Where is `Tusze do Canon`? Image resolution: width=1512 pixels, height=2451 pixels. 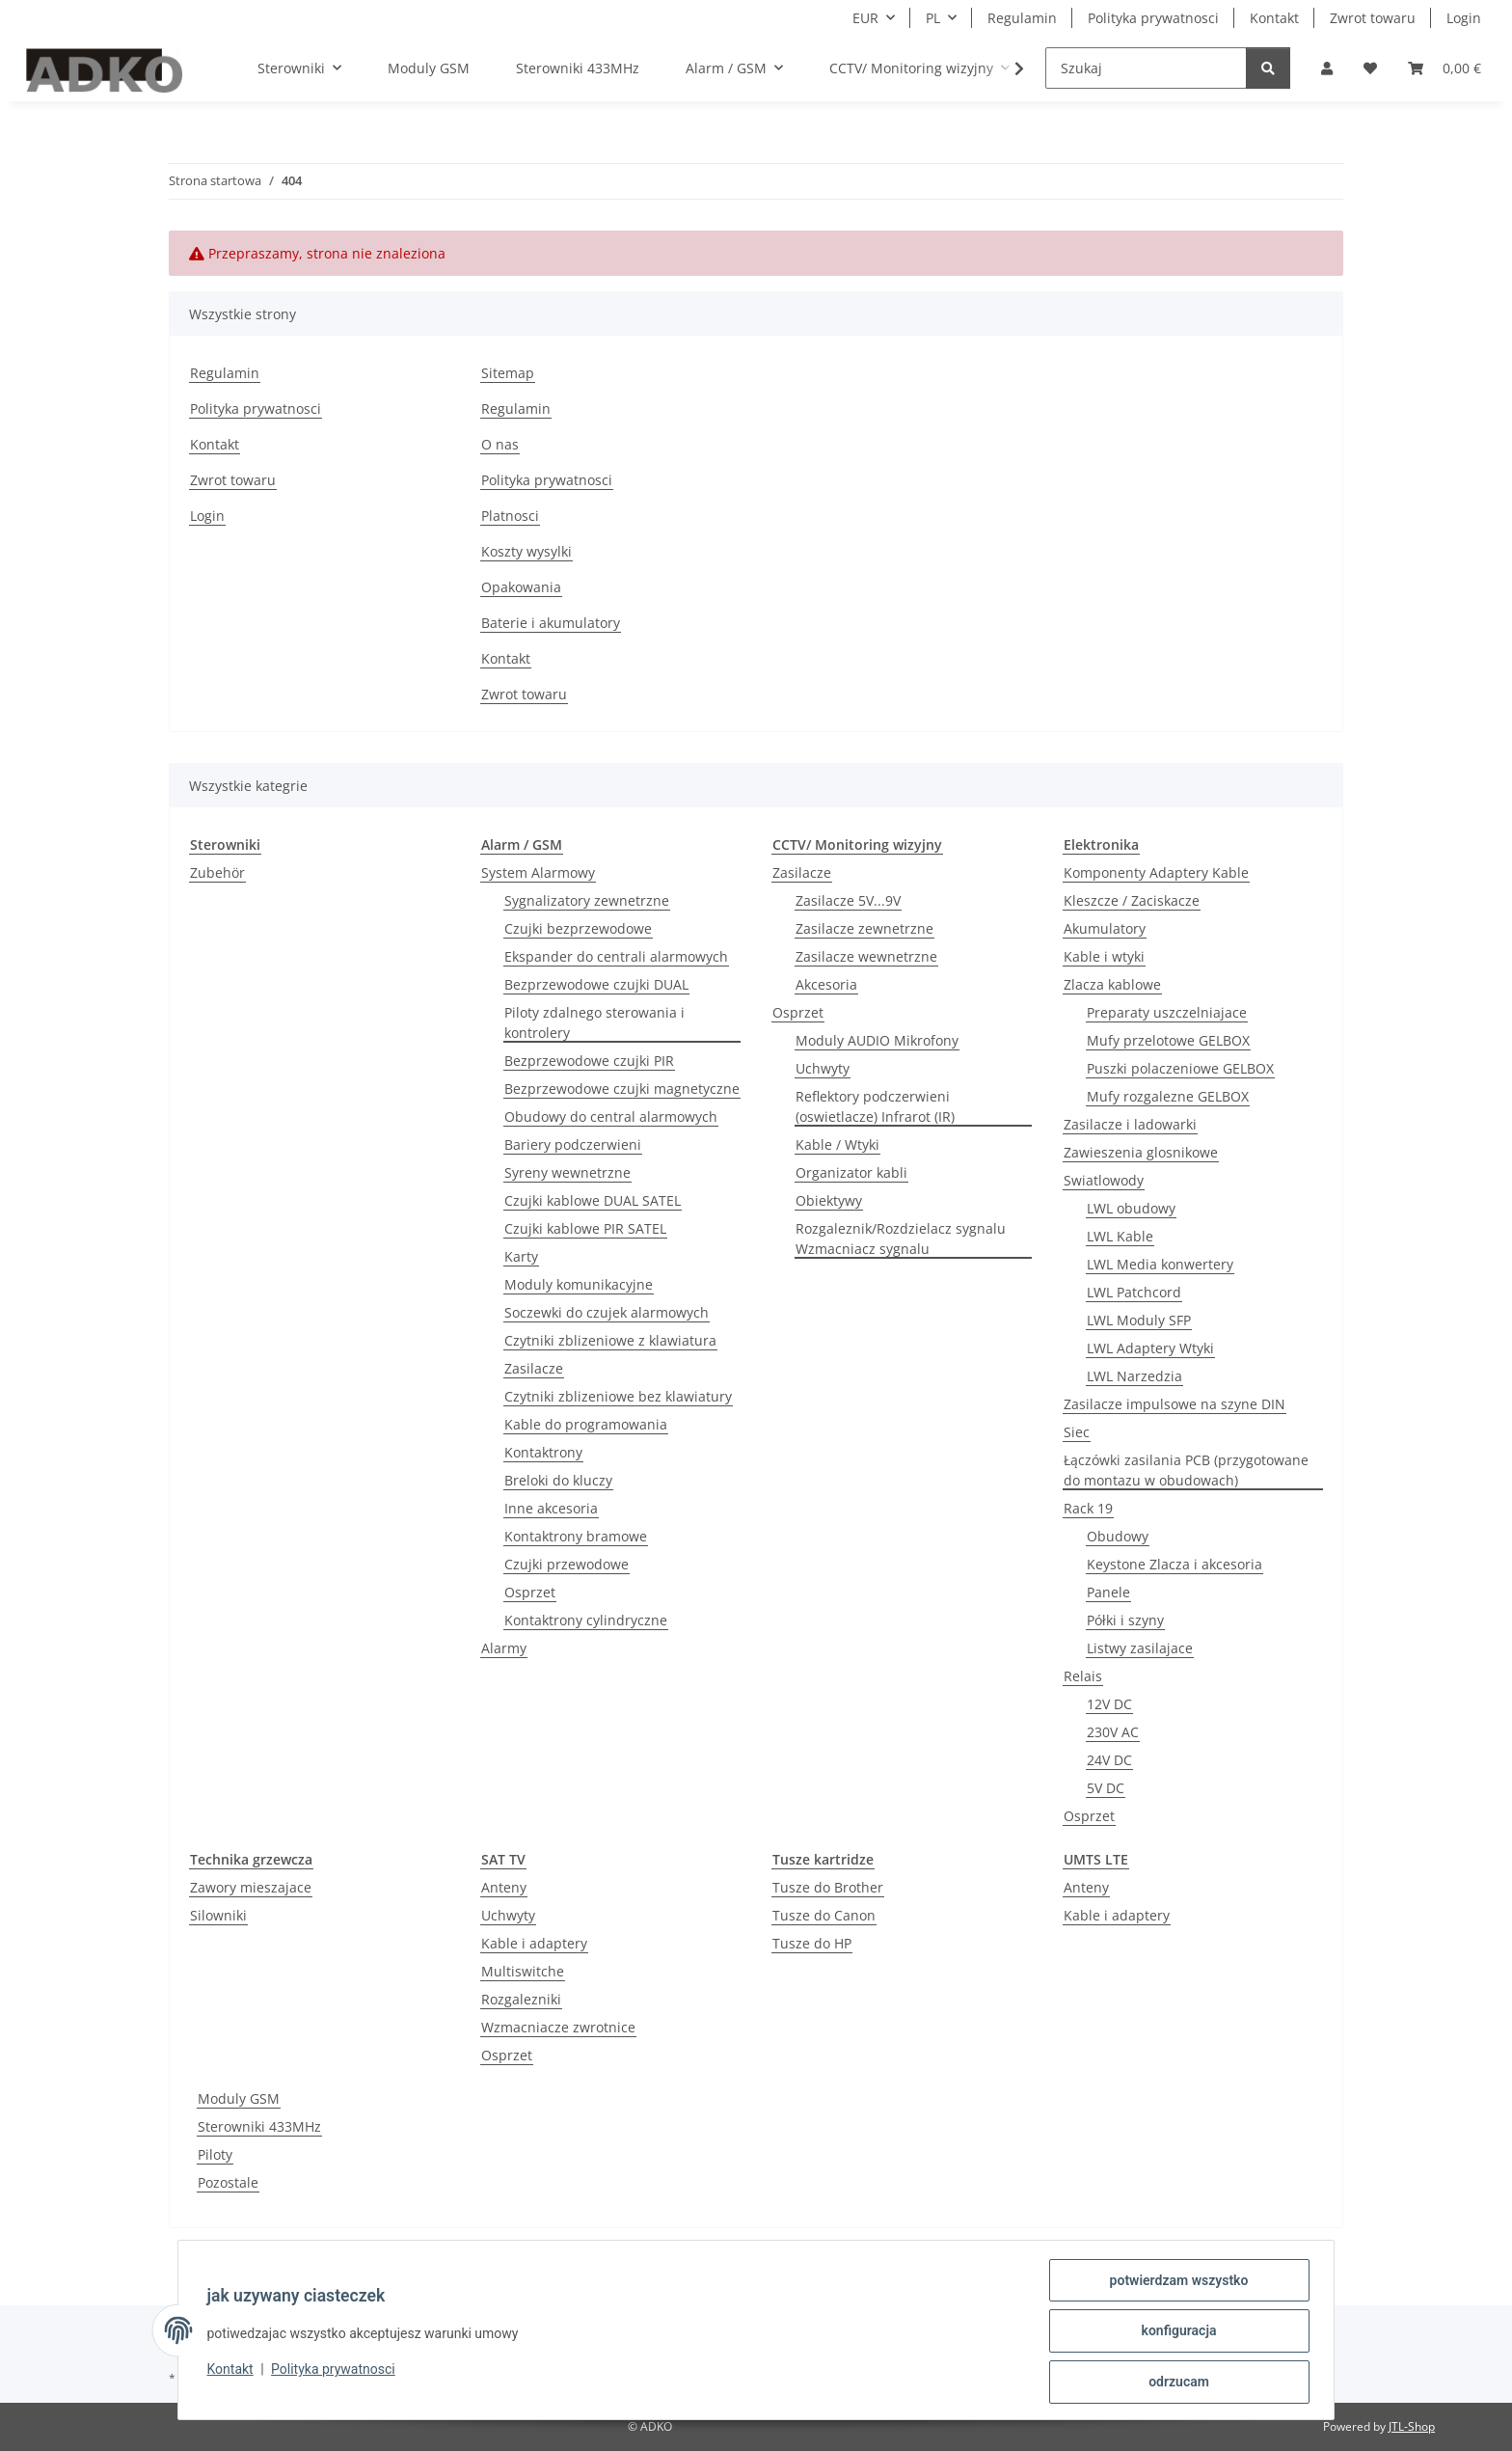
Tusze do Canon is located at coordinates (824, 1915).